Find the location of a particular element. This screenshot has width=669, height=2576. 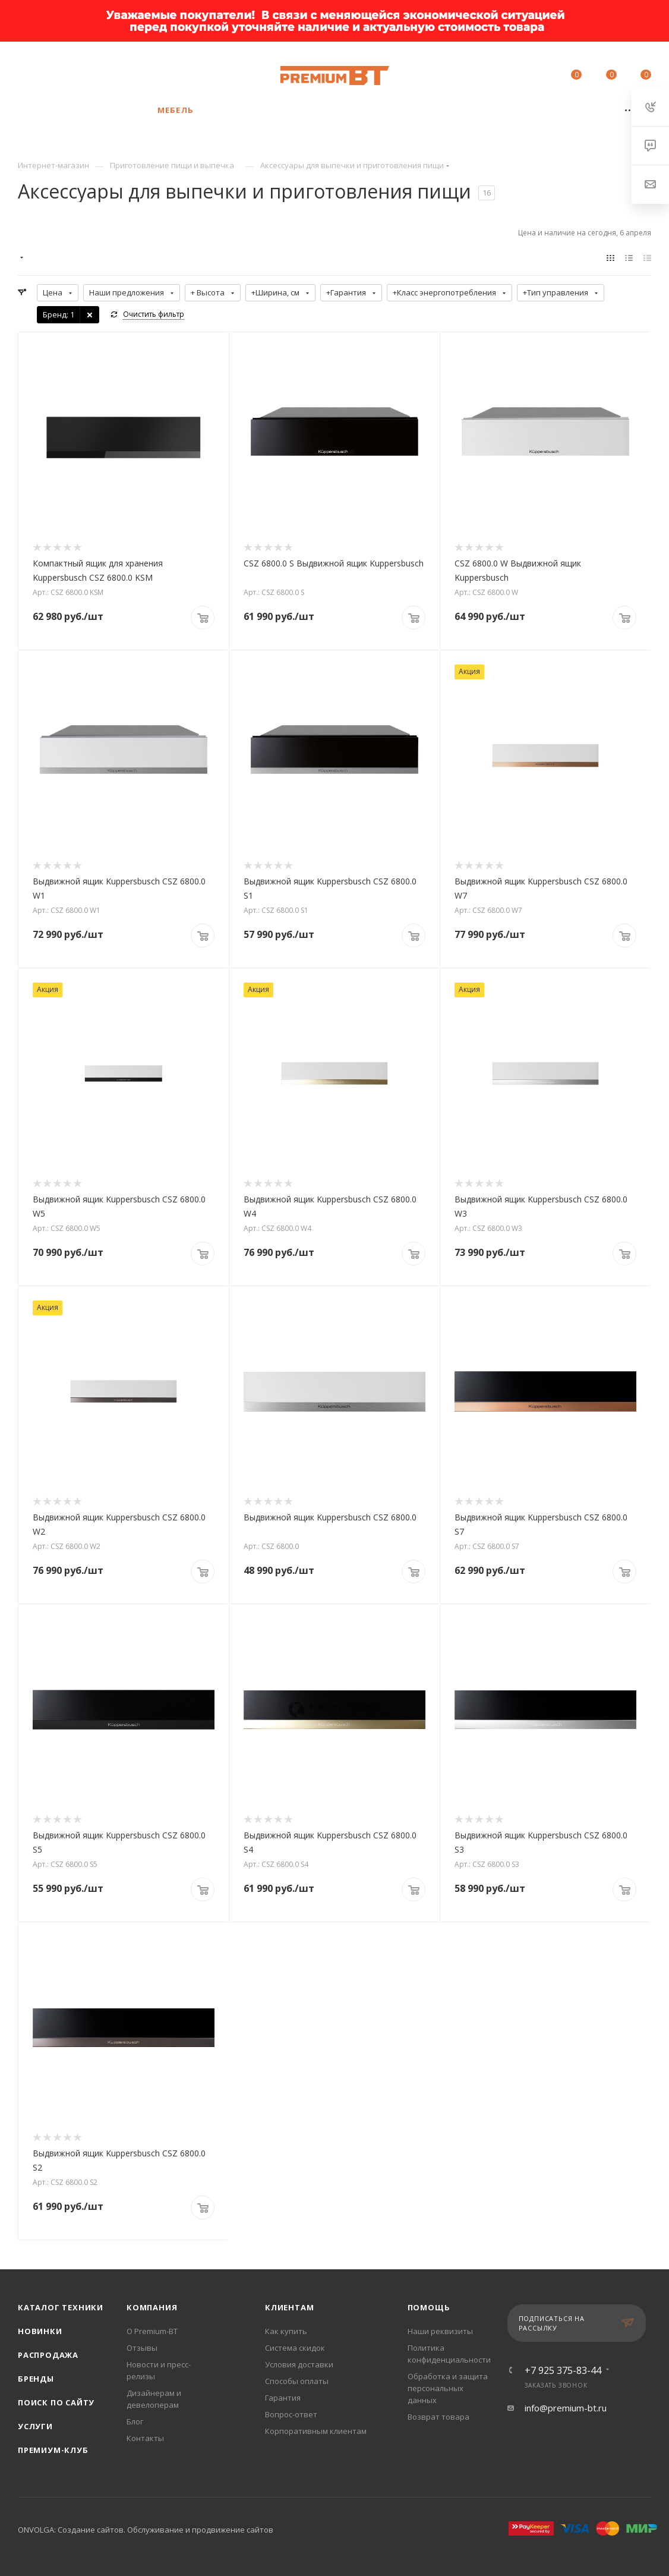

О Premium-BT is located at coordinates (152, 2331).